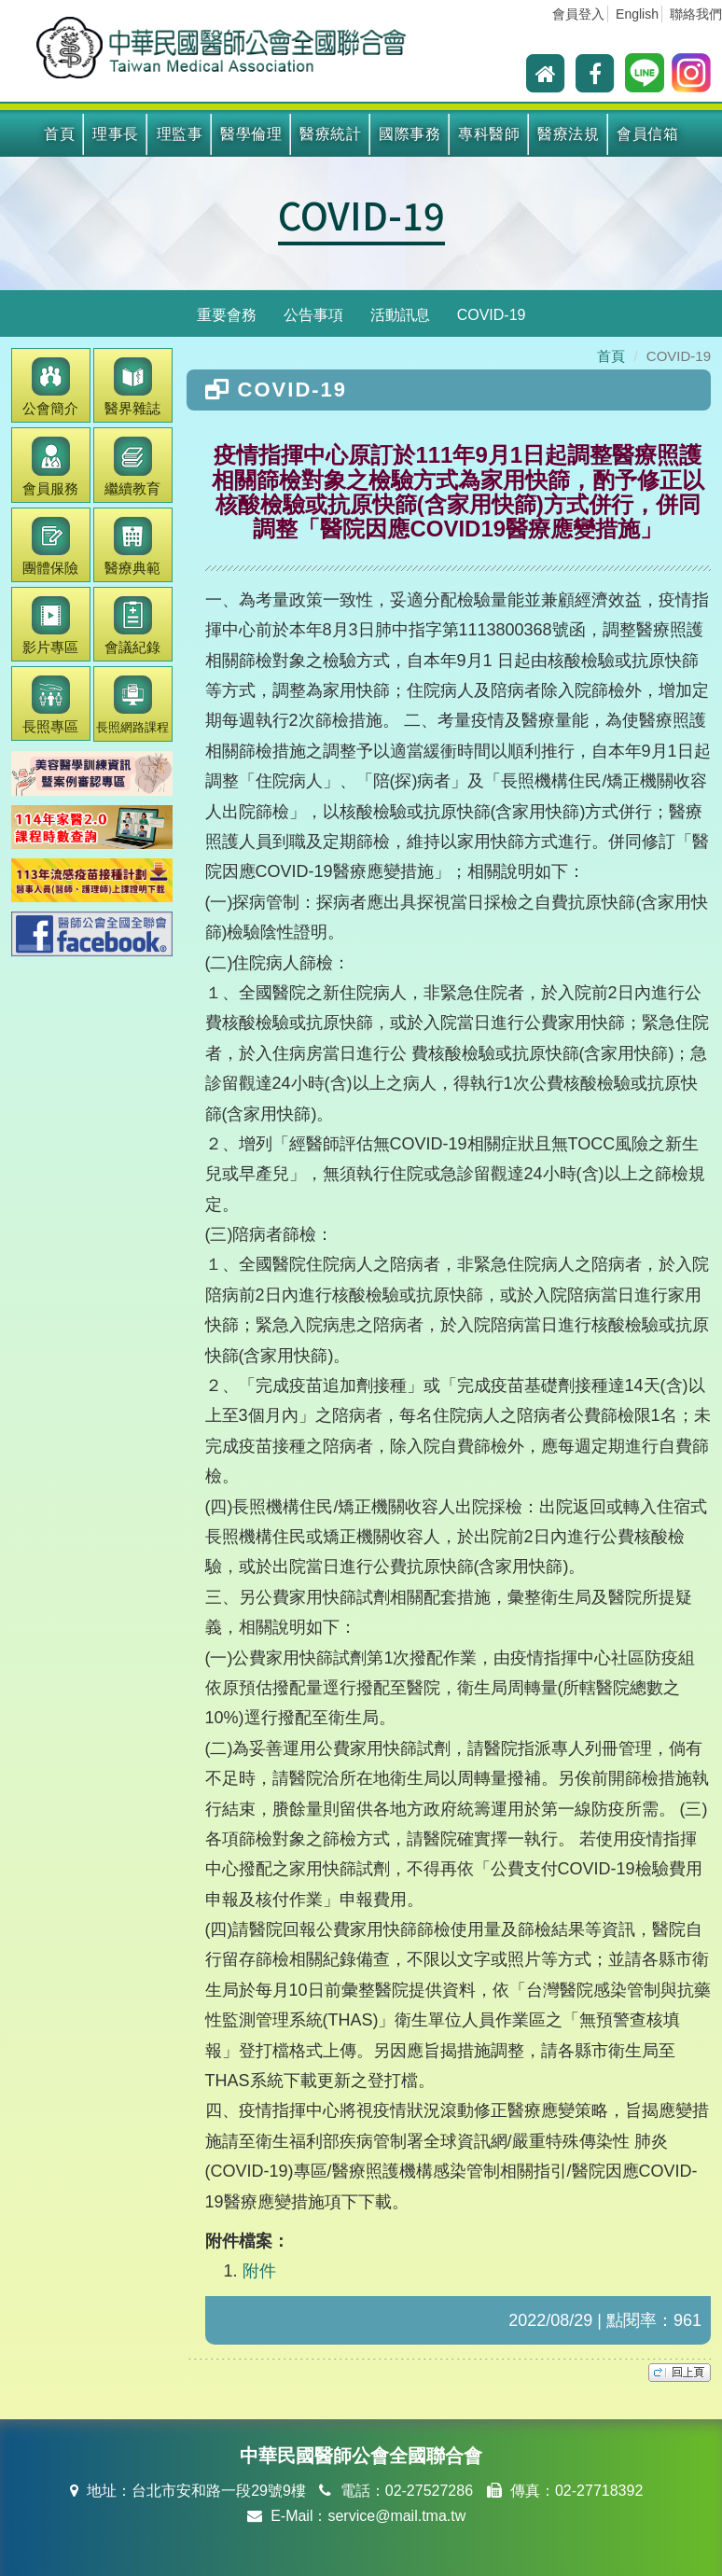  I want to click on 聯絡我們, so click(696, 14).